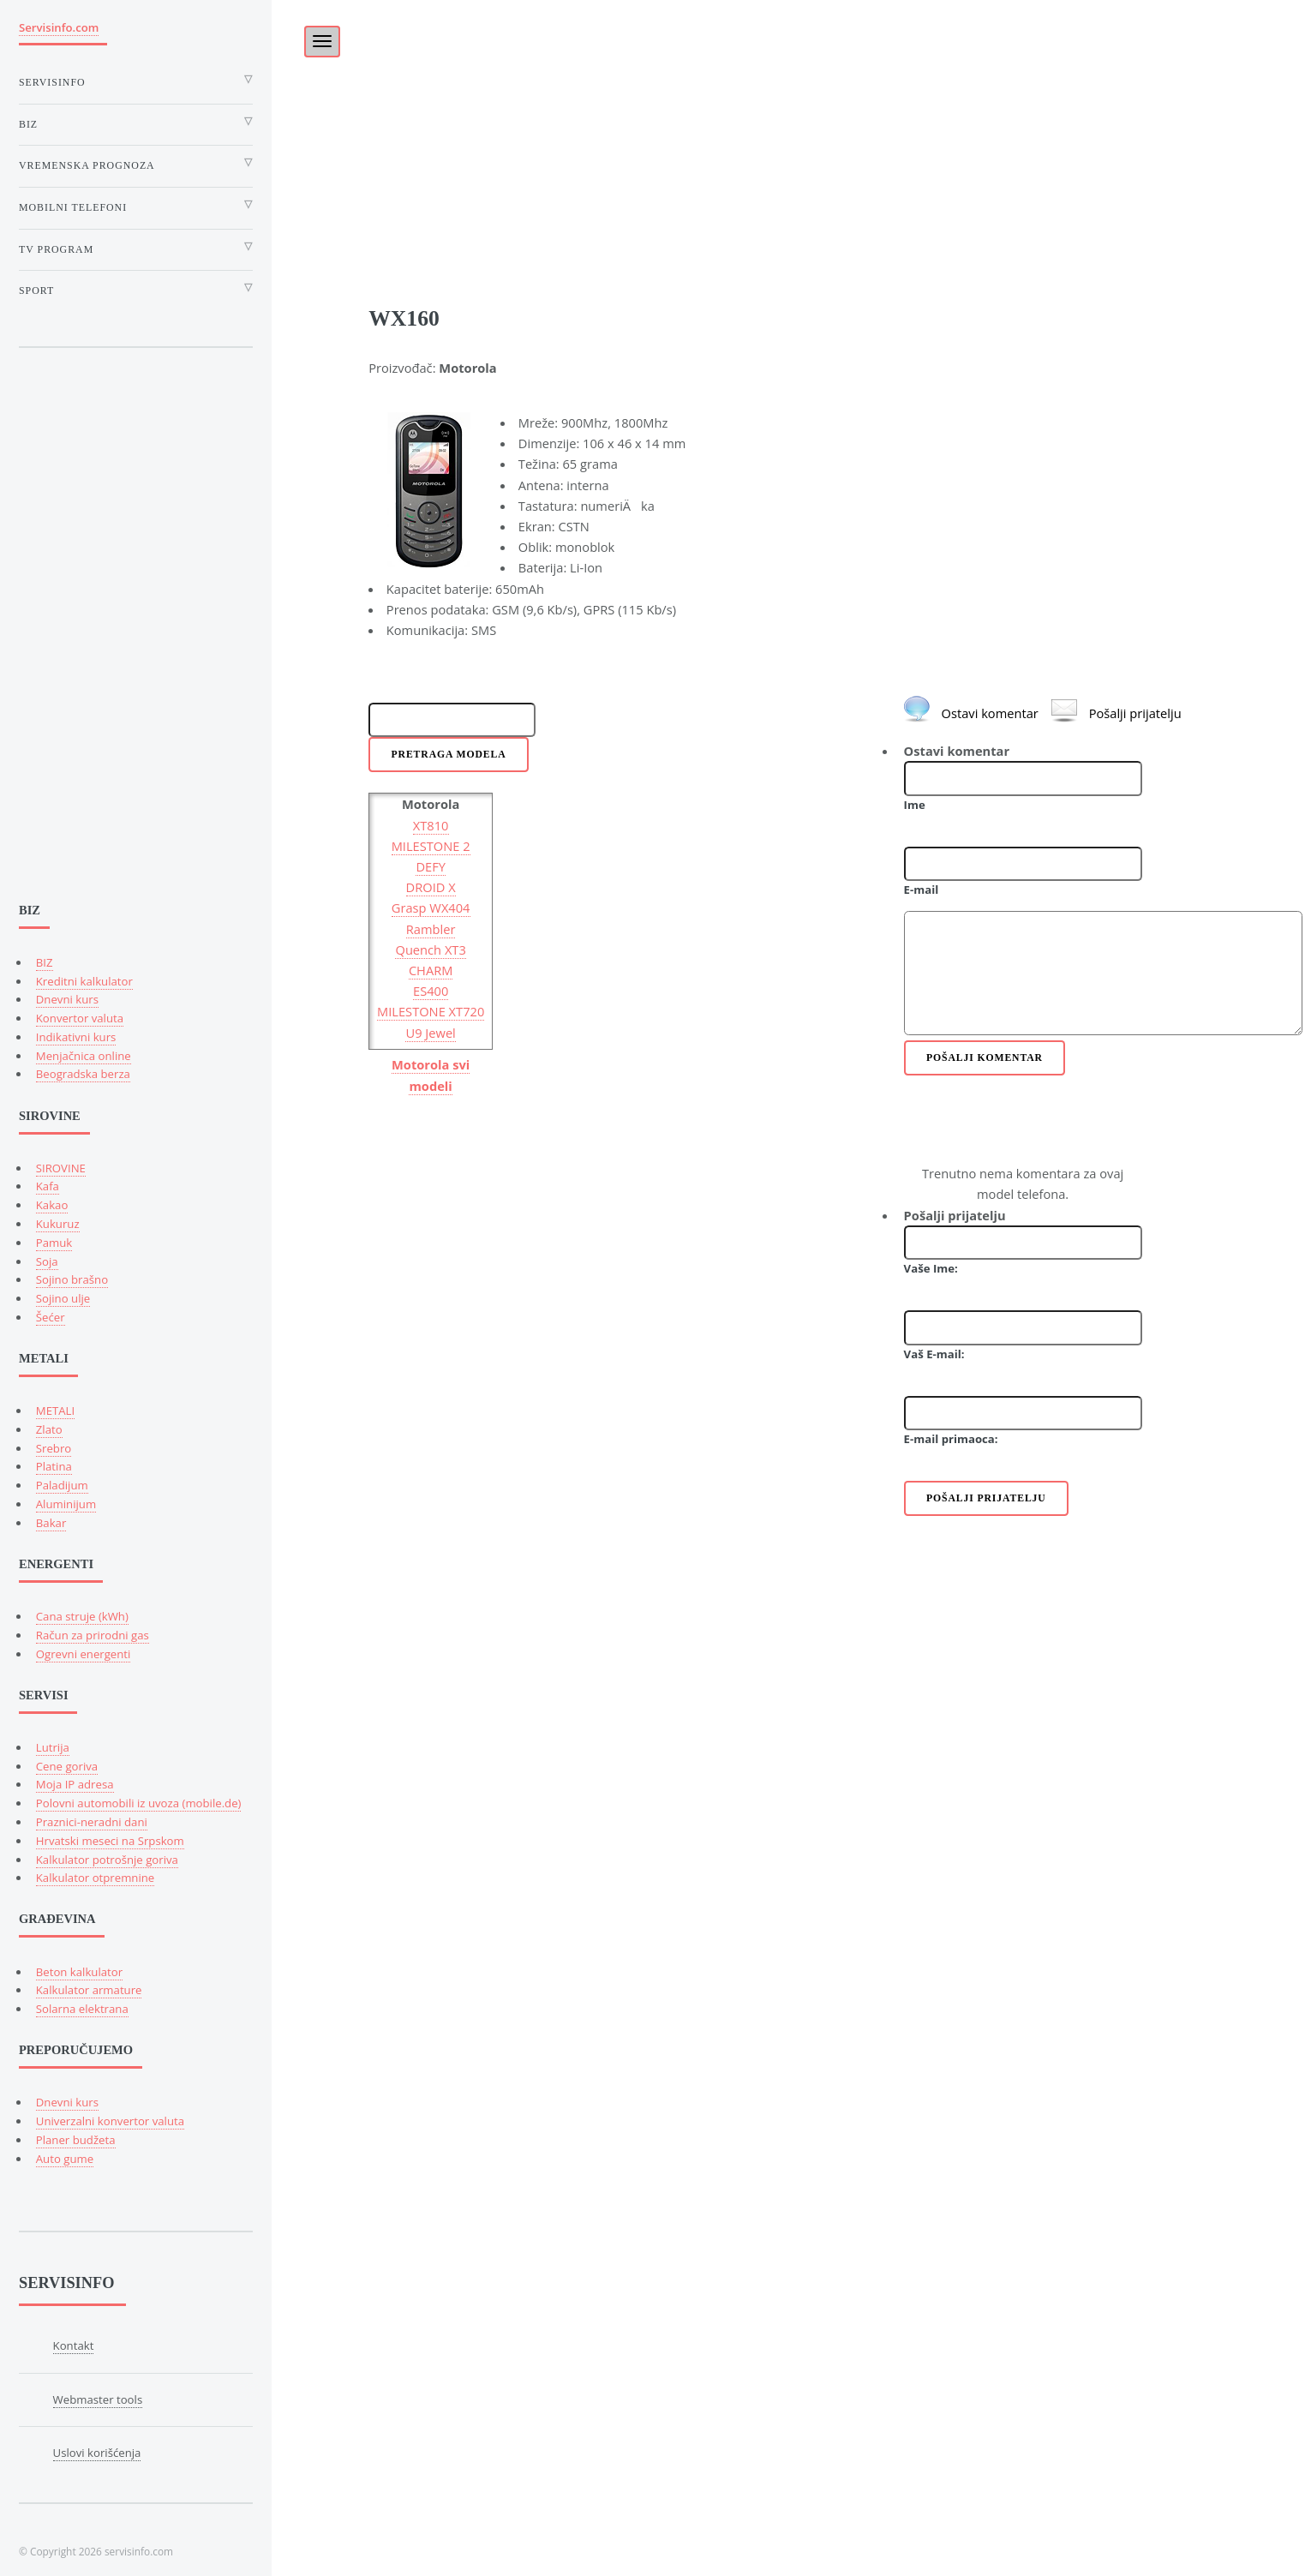 The image size is (1305, 2576). What do you see at coordinates (984, 1057) in the screenshot?
I see `Pošalji komentar` at bounding box center [984, 1057].